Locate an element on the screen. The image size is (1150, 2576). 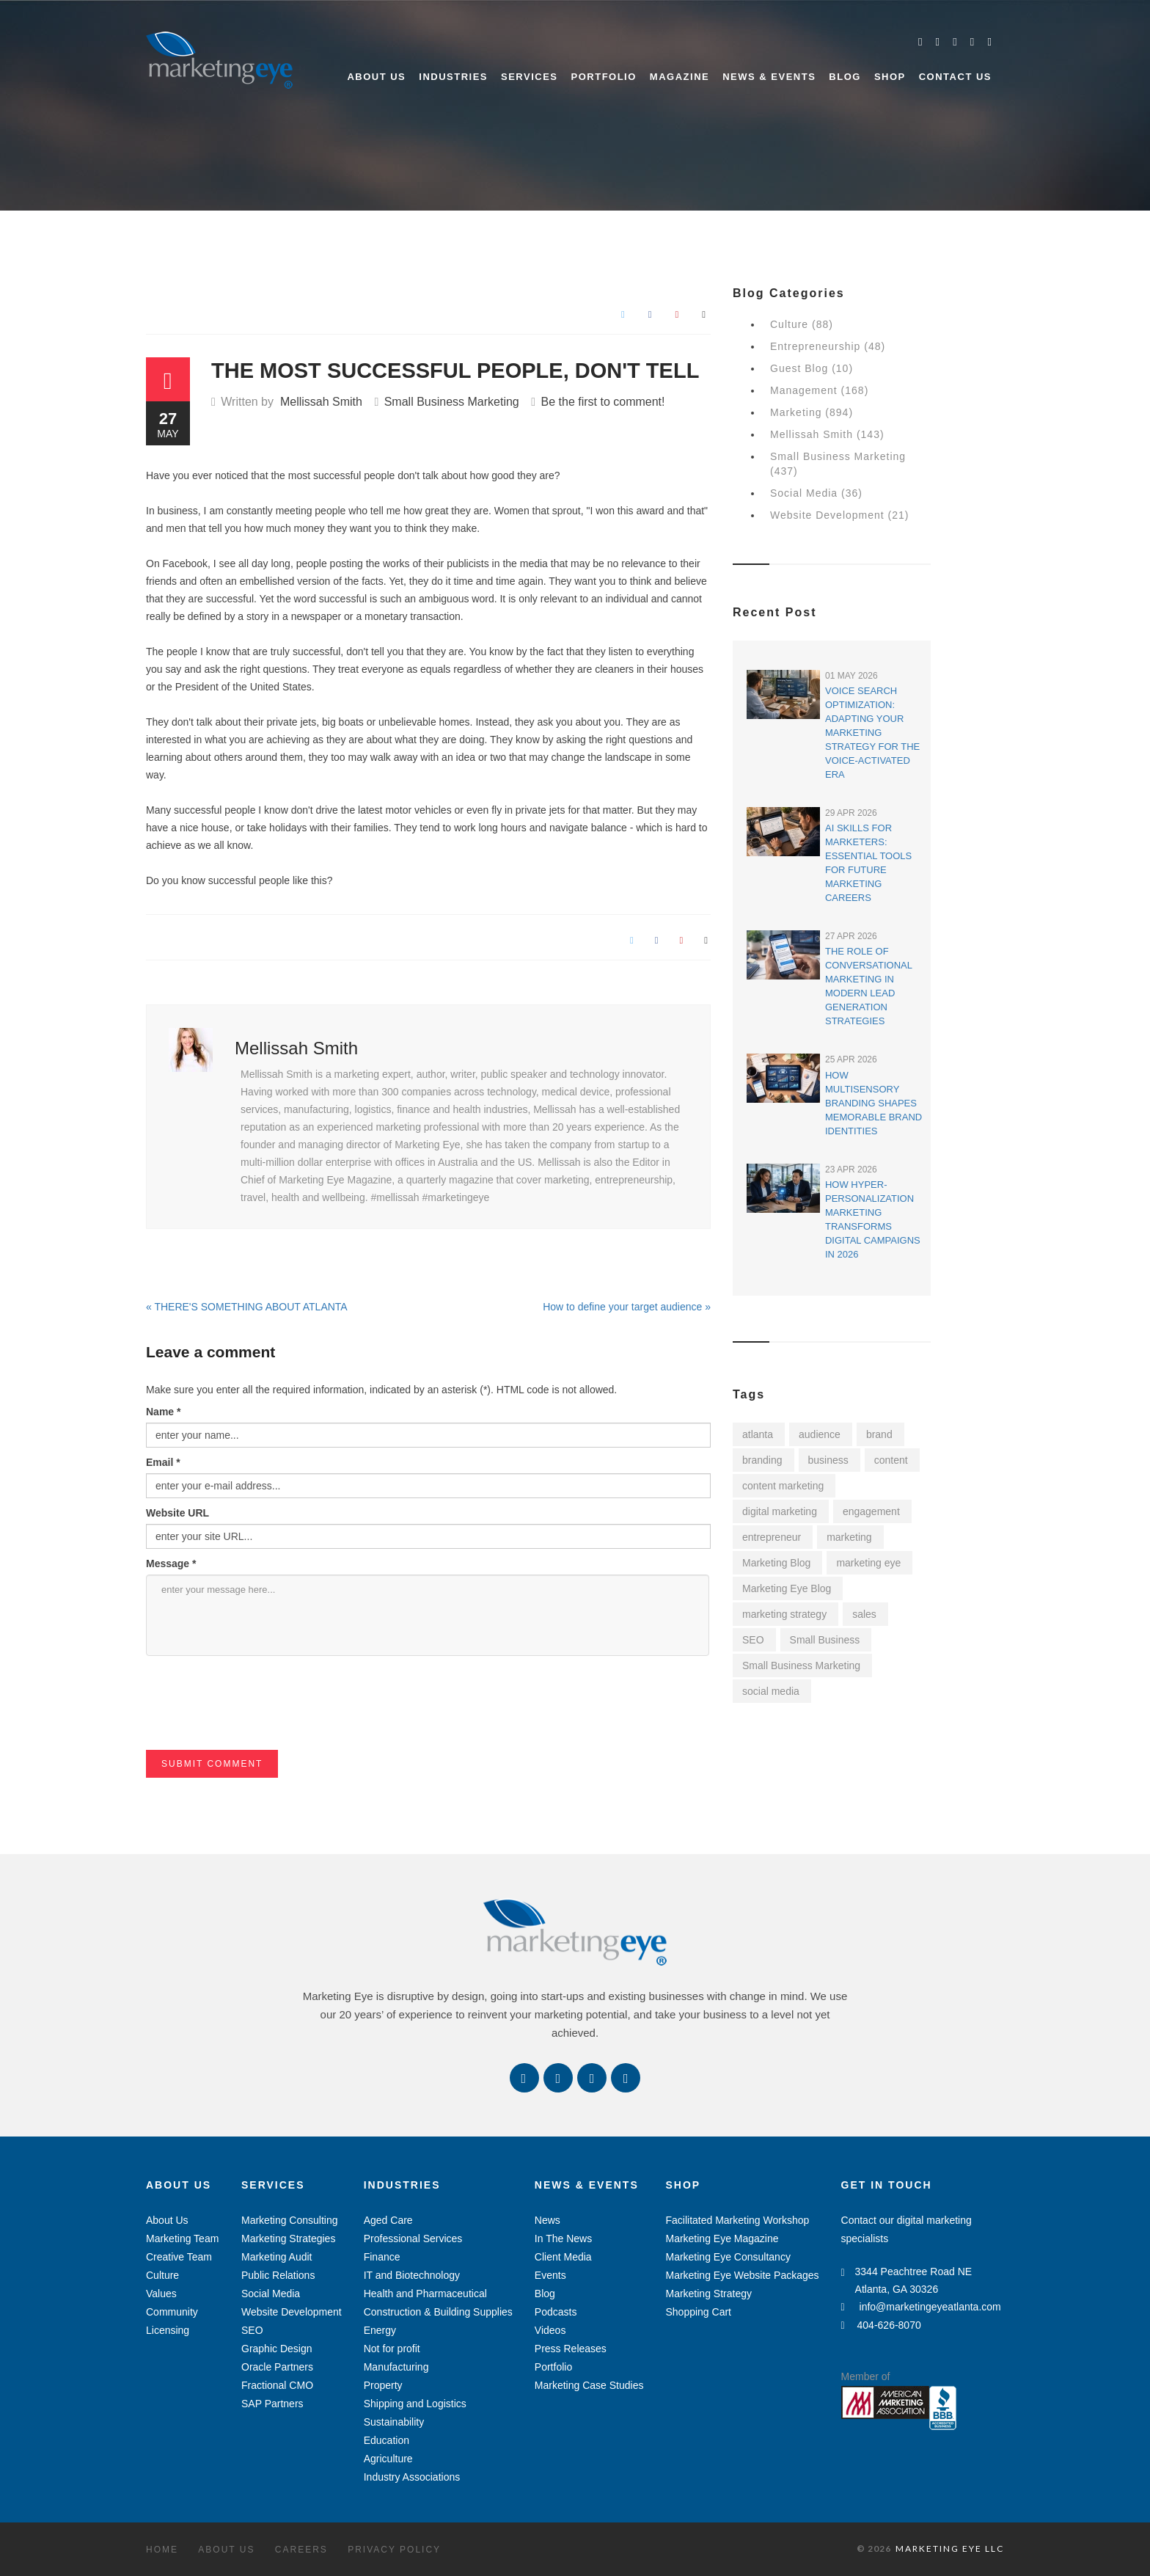
Marketing Eye Blog is located at coordinates (786, 1588).